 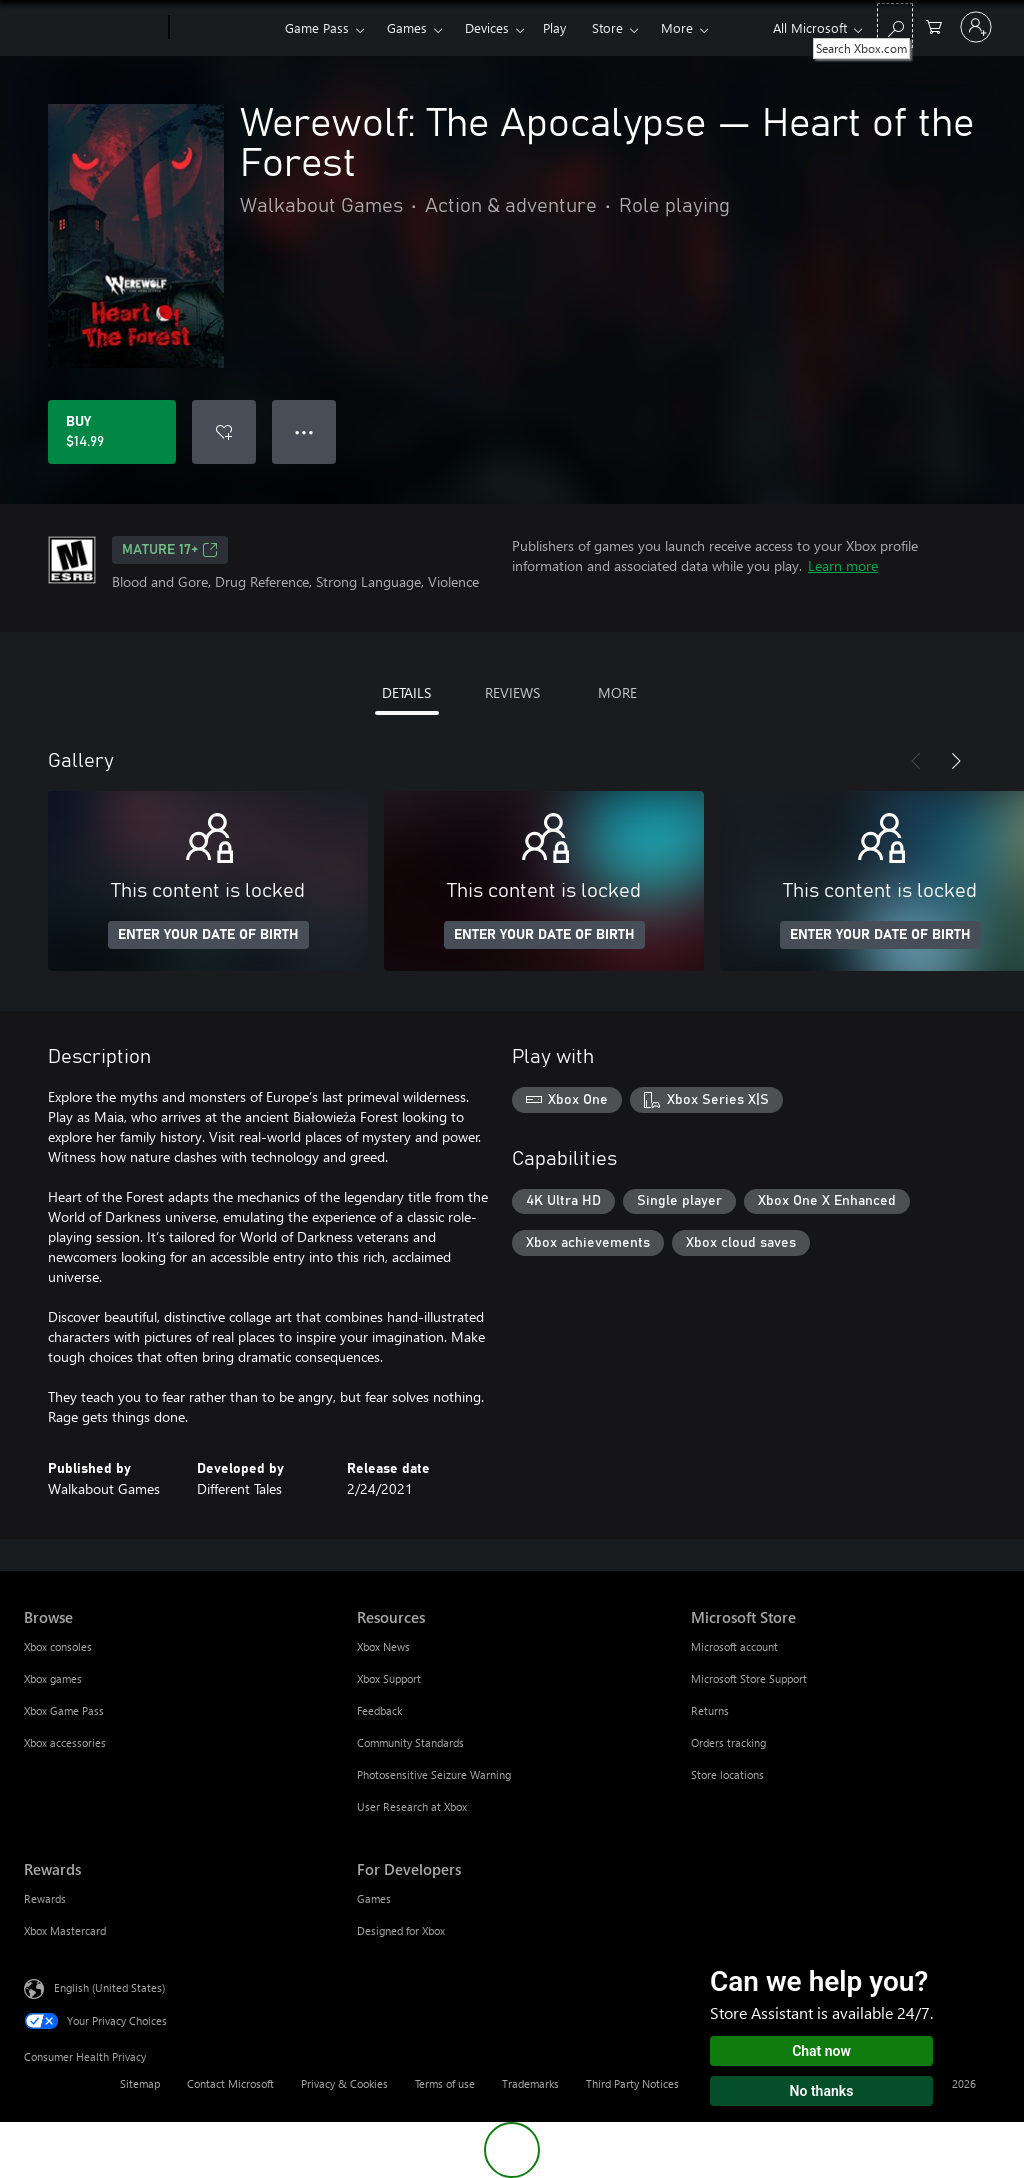 What do you see at coordinates (383, 1646) in the screenshot?
I see `Xbox News [Xbox News Resources]` at bounding box center [383, 1646].